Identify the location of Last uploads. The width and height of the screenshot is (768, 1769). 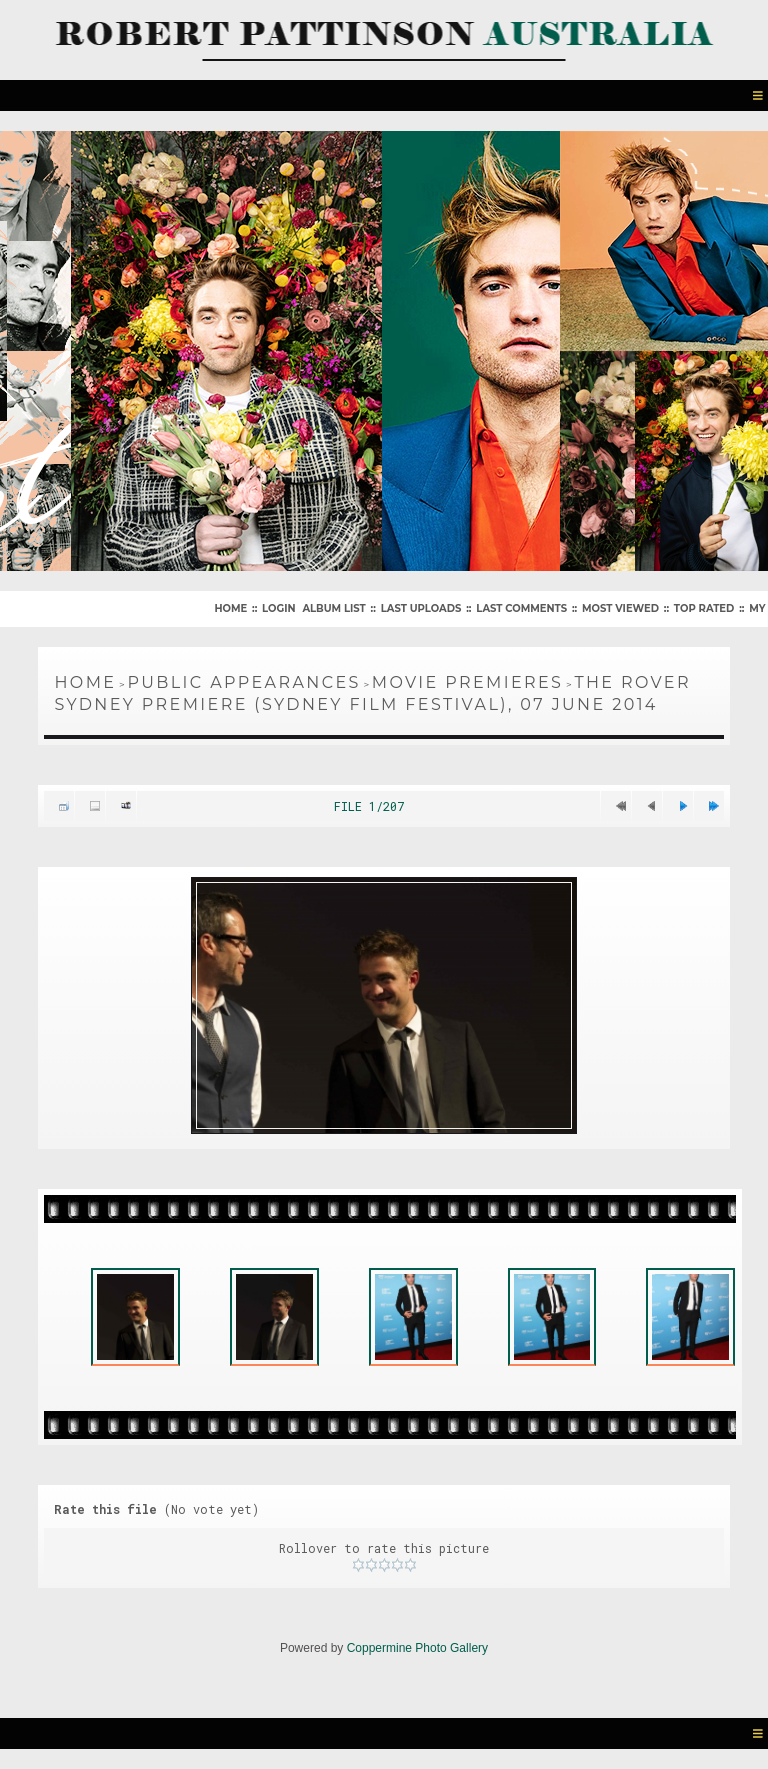
(421, 608).